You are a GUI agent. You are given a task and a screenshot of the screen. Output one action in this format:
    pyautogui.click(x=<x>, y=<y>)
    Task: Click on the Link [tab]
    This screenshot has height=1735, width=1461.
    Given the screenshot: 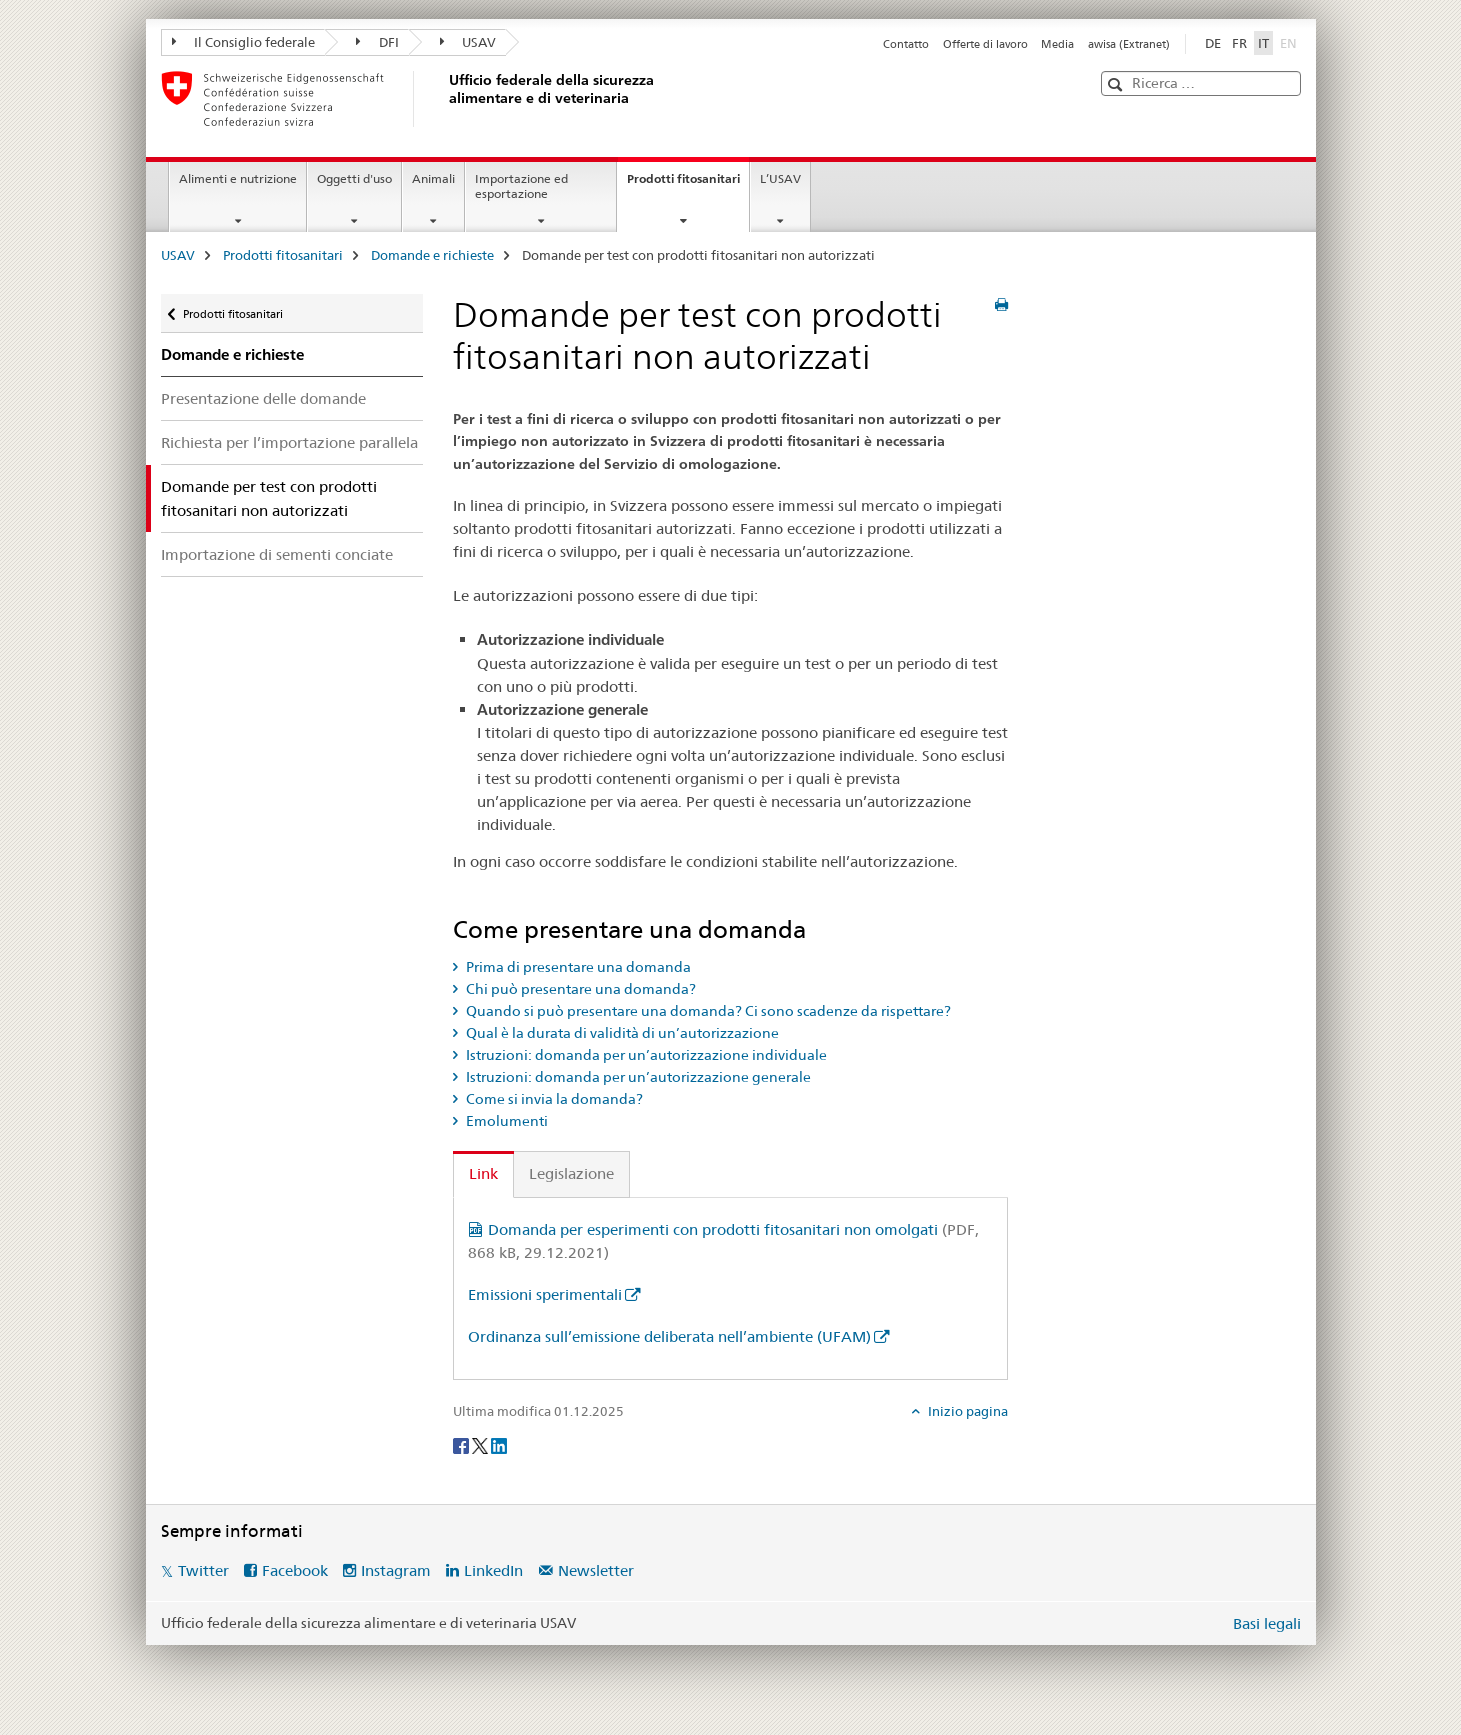 What is the action you would take?
    pyautogui.click(x=483, y=1173)
    